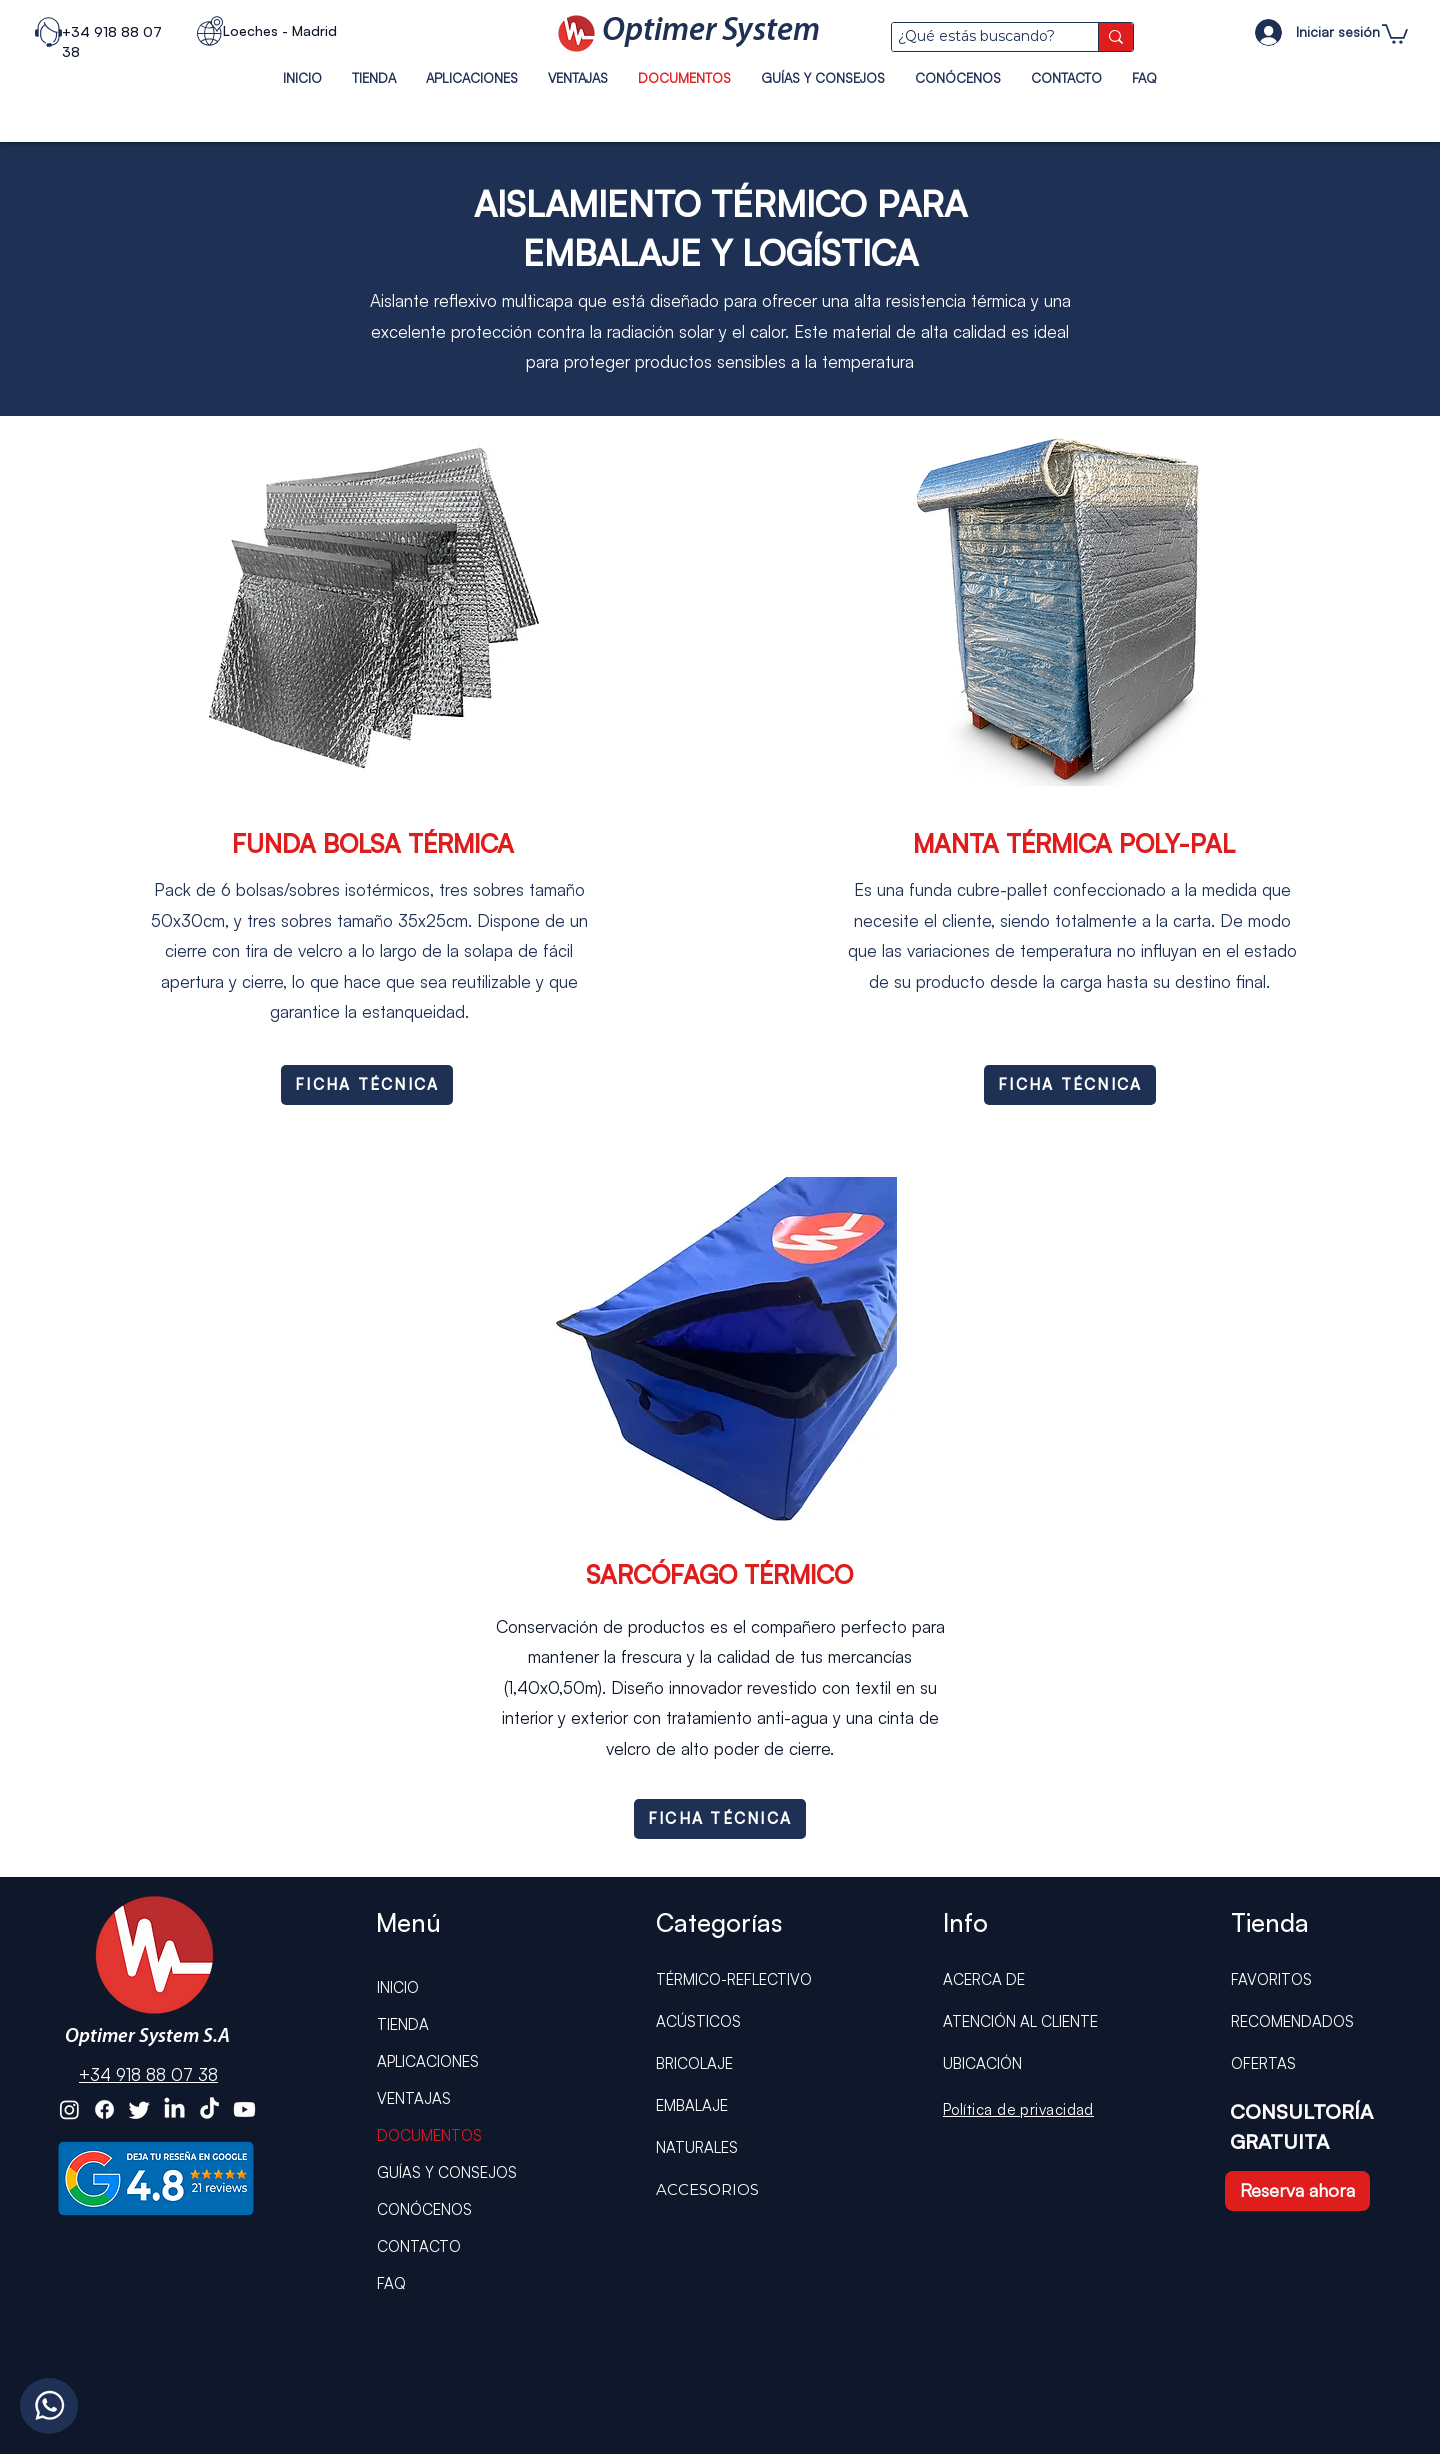  What do you see at coordinates (447, 2172) in the screenshot?
I see `GUÍAS Y CONSEJOS` at bounding box center [447, 2172].